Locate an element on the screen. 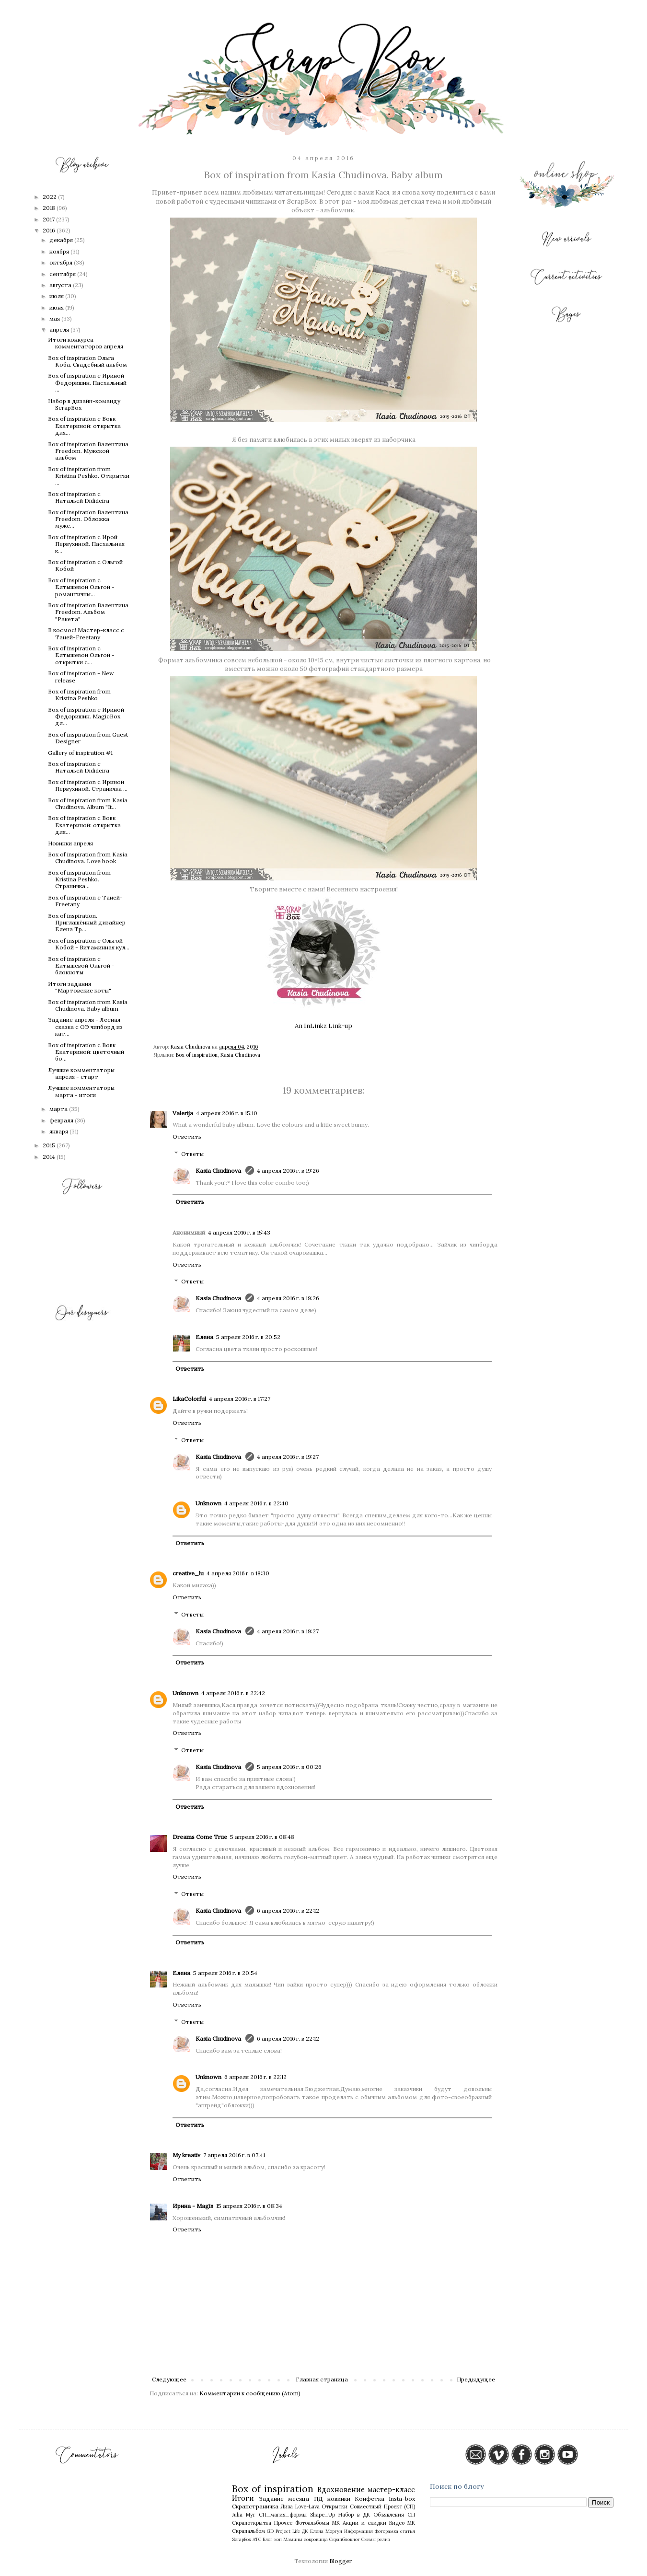 The height and width of the screenshot is (2576, 647). Прочее is located at coordinates (283, 2522).